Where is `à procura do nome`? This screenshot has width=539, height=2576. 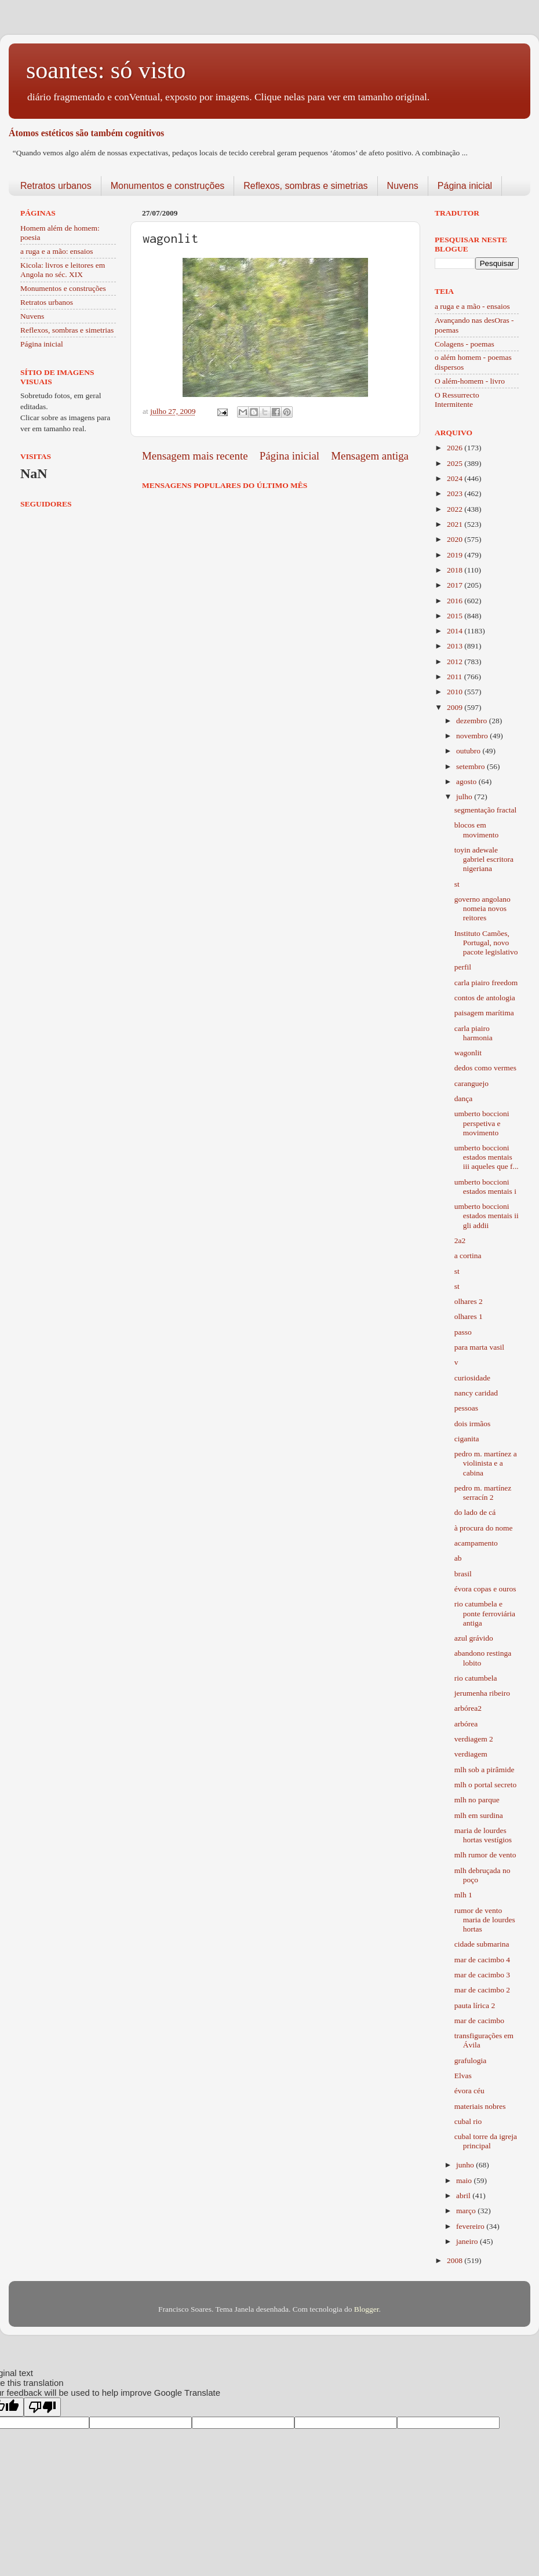 à procura do nome is located at coordinates (483, 1528).